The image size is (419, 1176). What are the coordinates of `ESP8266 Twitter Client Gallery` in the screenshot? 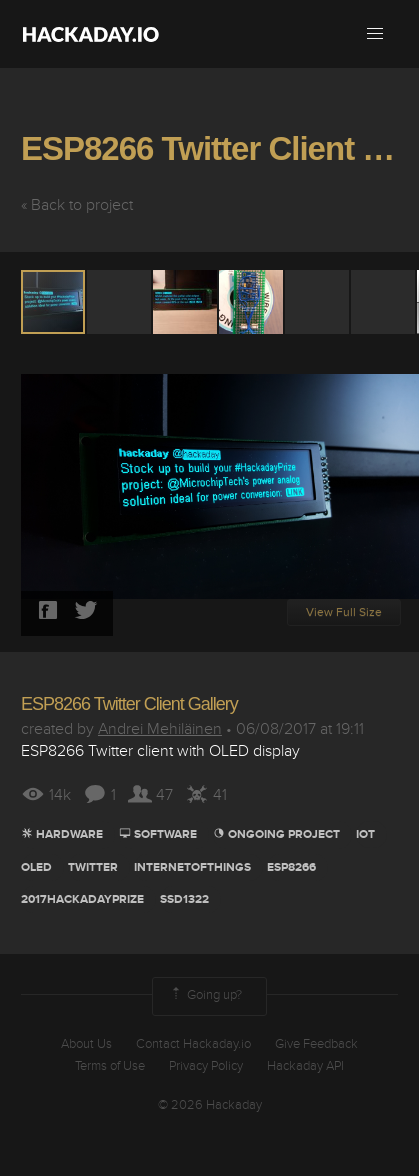 It's located at (129, 704).